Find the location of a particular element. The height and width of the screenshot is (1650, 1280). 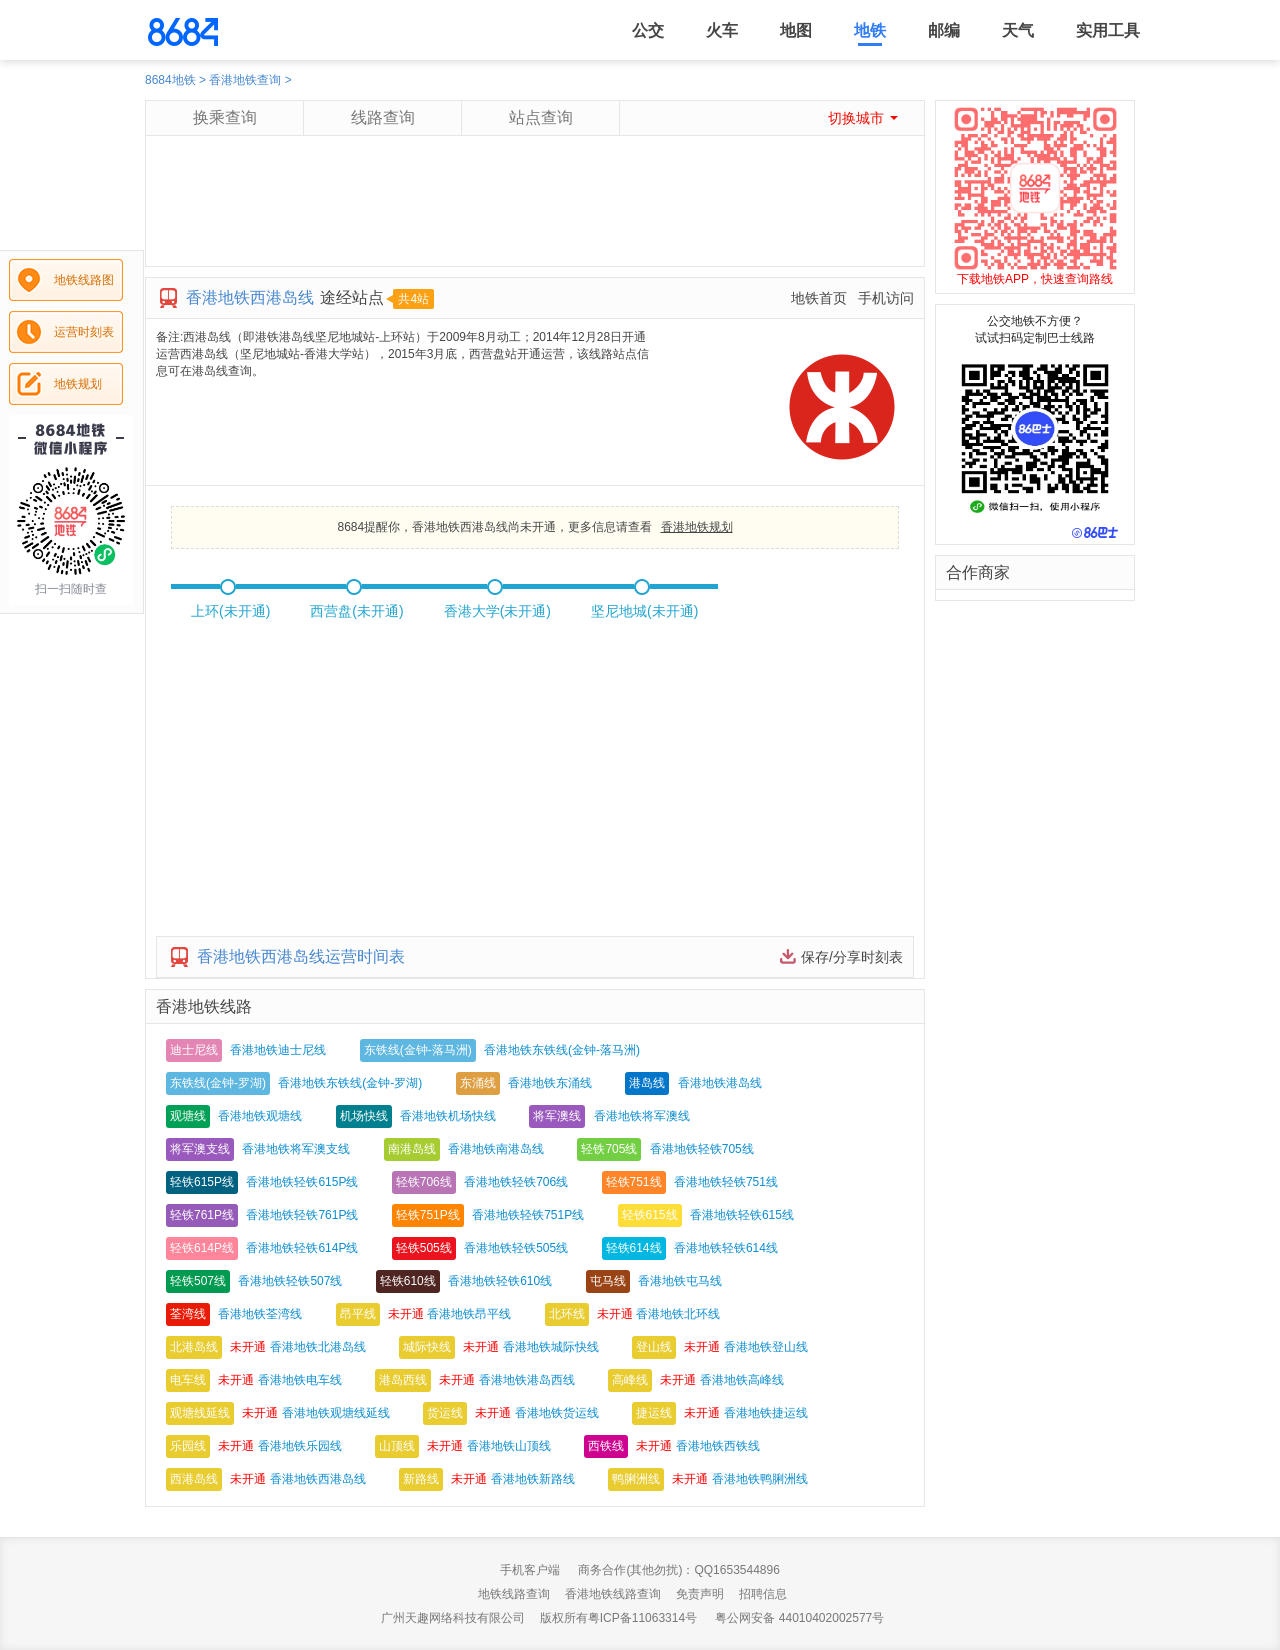

地图 is located at coordinates (796, 30).